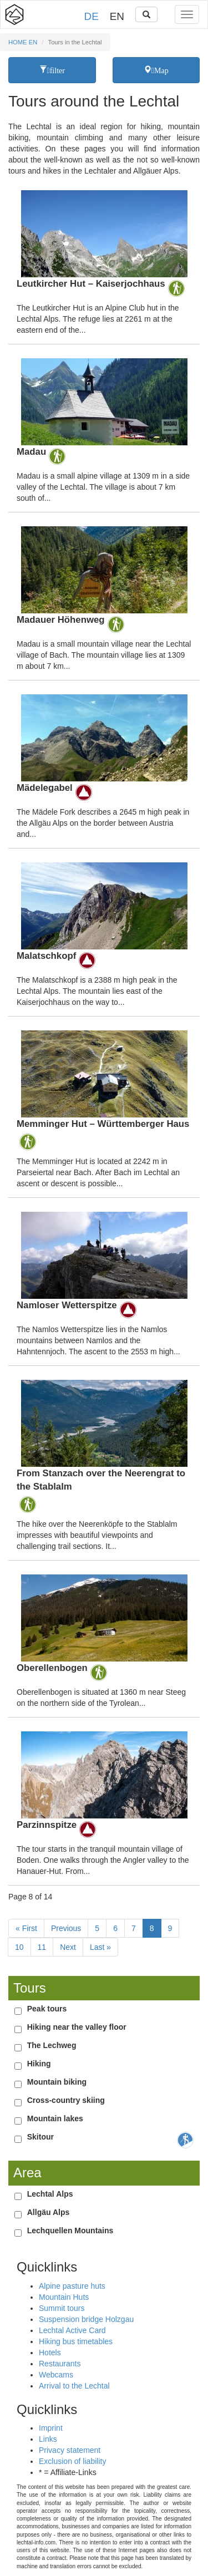 The image size is (208, 2576). I want to click on The Lechweg, so click(52, 2045).